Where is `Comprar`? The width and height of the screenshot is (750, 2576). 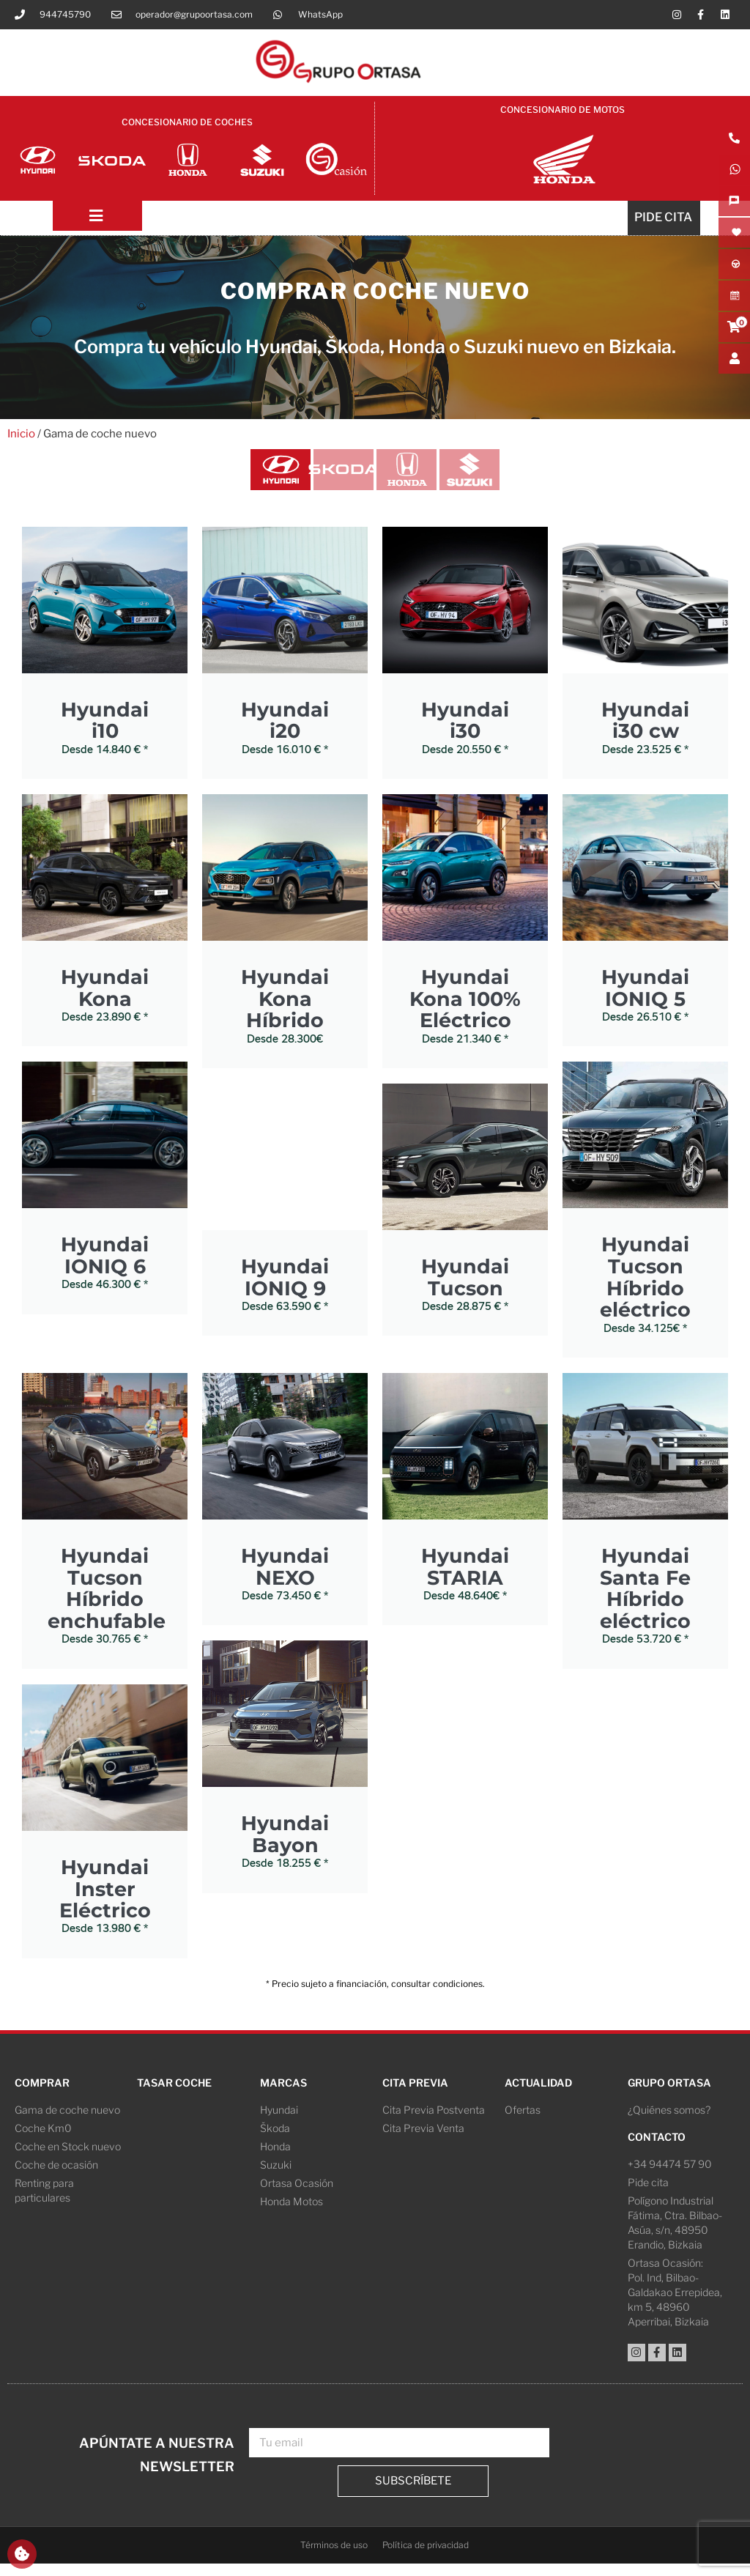
Comprar is located at coordinates (42, 2094).